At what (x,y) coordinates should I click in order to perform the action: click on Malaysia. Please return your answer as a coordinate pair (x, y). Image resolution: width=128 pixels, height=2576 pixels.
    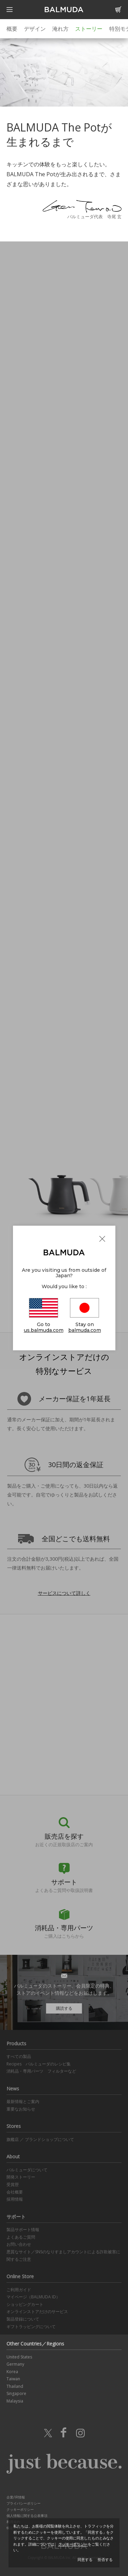
    Looking at the image, I should click on (14, 2401).